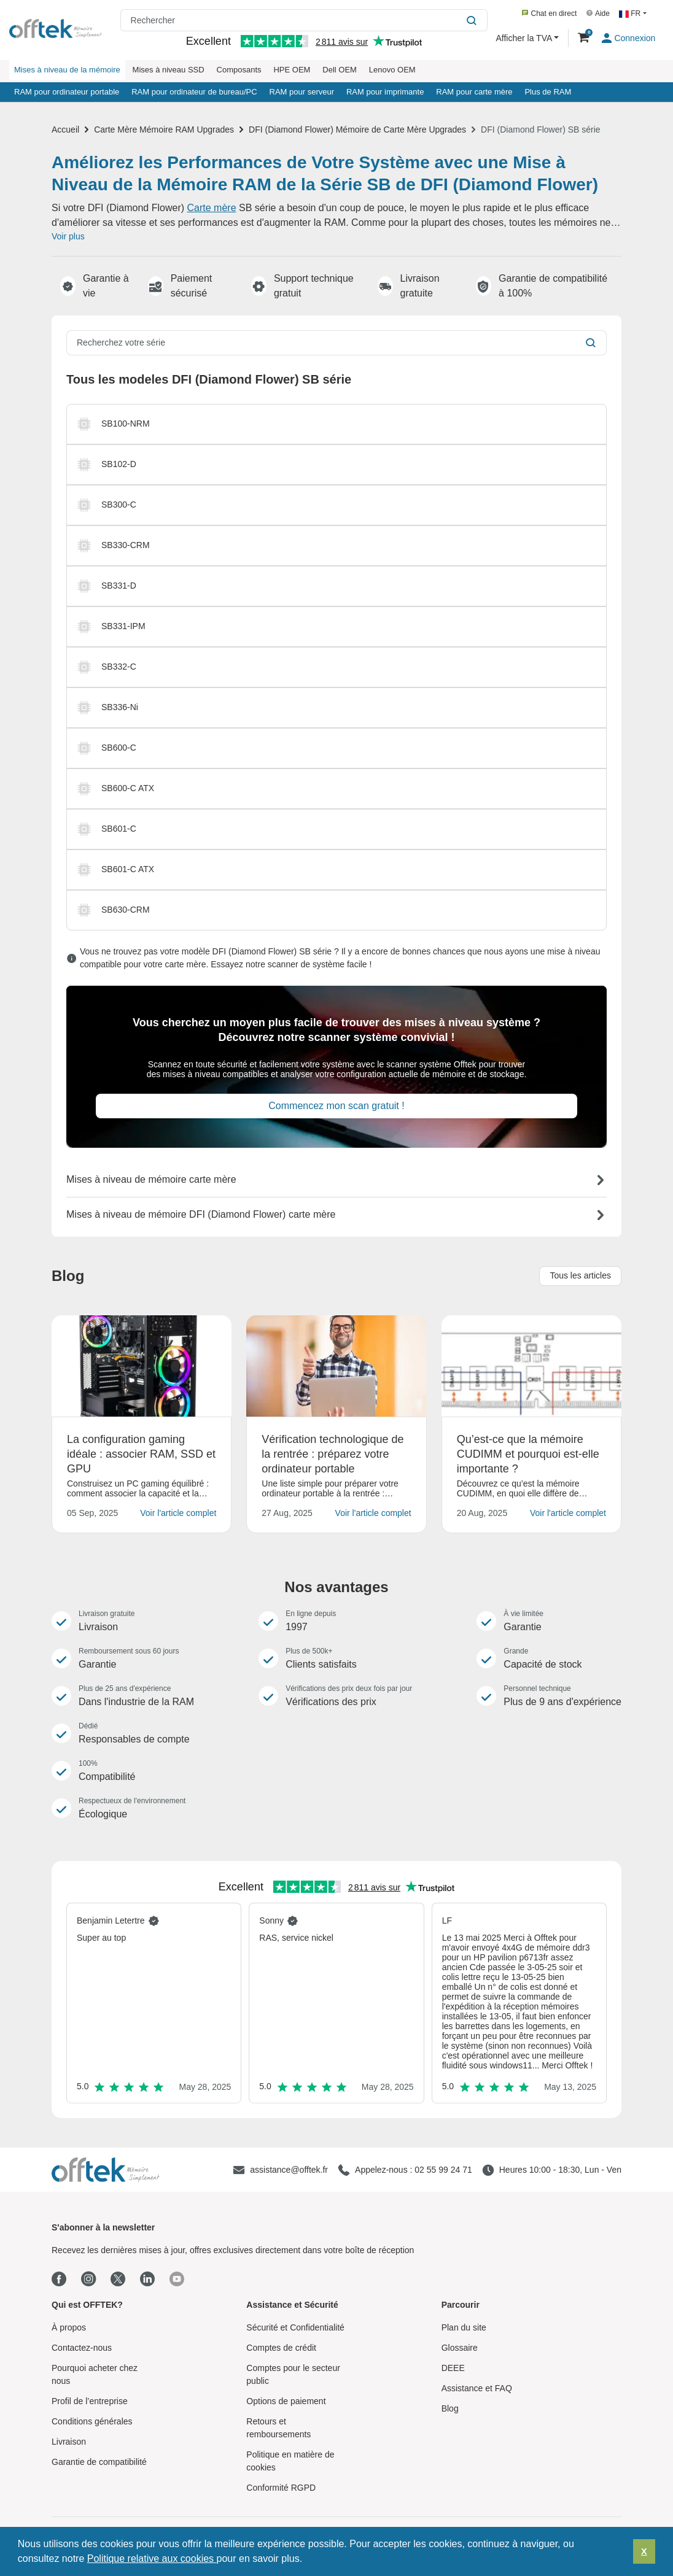 The width and height of the screenshot is (673, 2576). Describe the element at coordinates (194, 91) in the screenshot. I see `RAM pour ordinateur de bureau/PC` at that location.